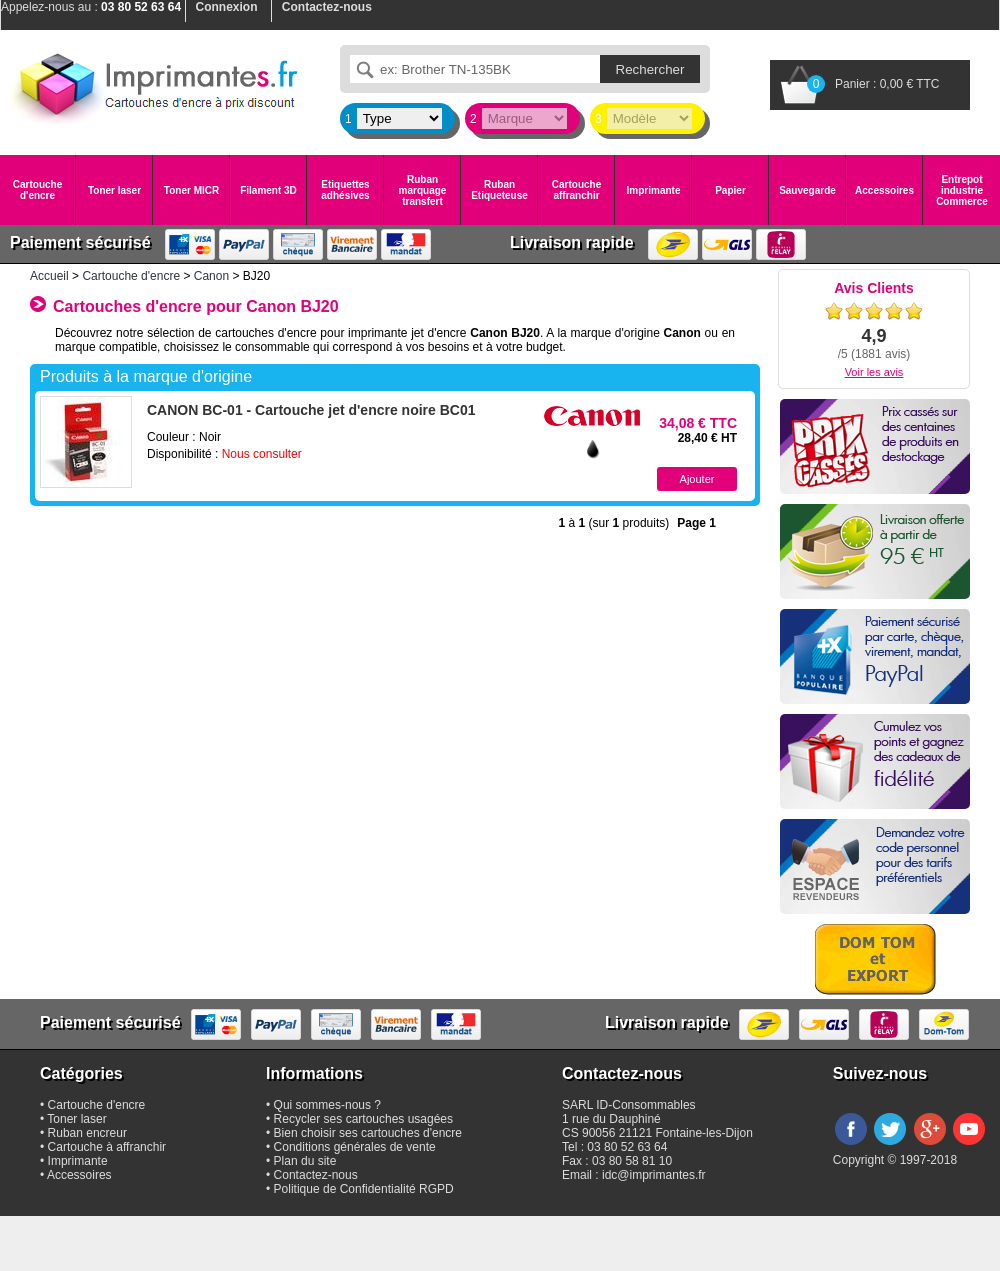 This screenshot has height=1271, width=1000. Describe the element at coordinates (311, 410) in the screenshot. I see `CANON BC-01 - Cartouche jet d'encre noire BC01` at that location.